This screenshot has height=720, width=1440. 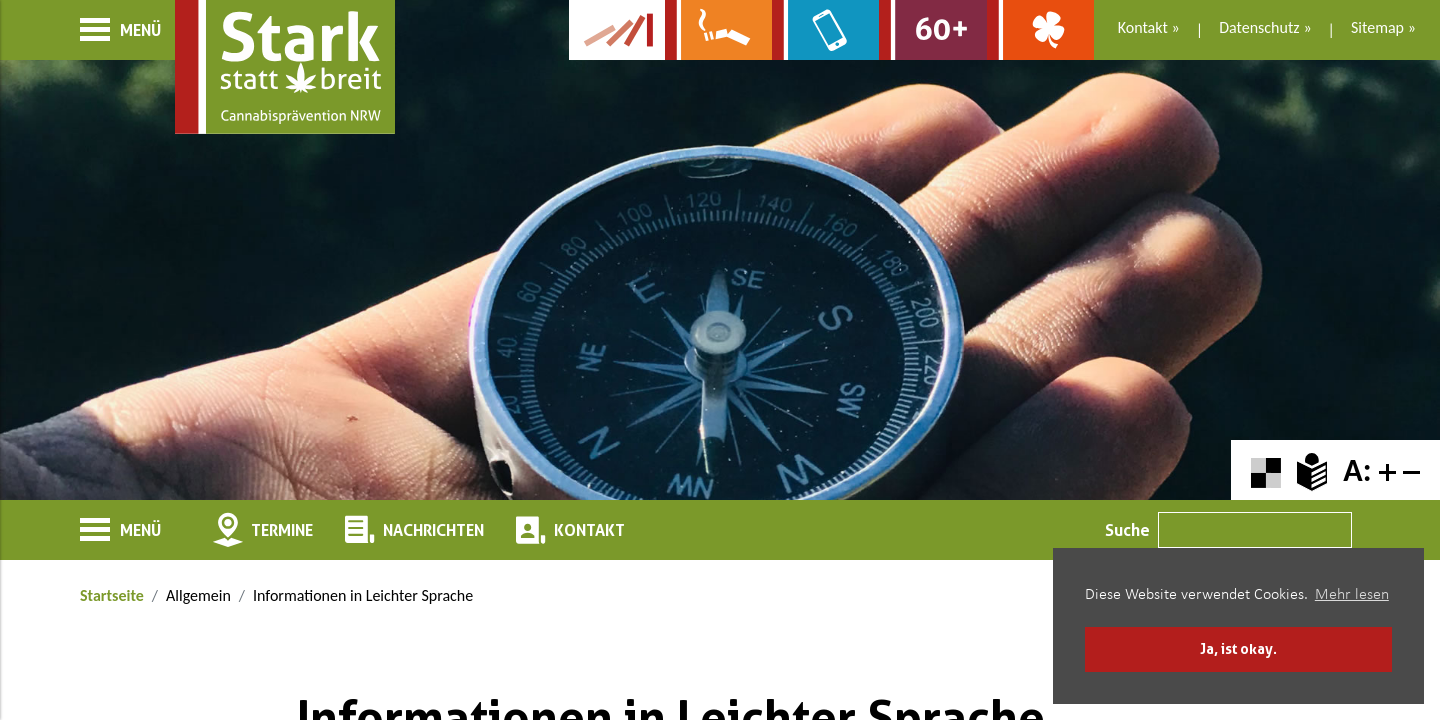 What do you see at coordinates (1357, 470) in the screenshot?
I see `A:` at bounding box center [1357, 470].